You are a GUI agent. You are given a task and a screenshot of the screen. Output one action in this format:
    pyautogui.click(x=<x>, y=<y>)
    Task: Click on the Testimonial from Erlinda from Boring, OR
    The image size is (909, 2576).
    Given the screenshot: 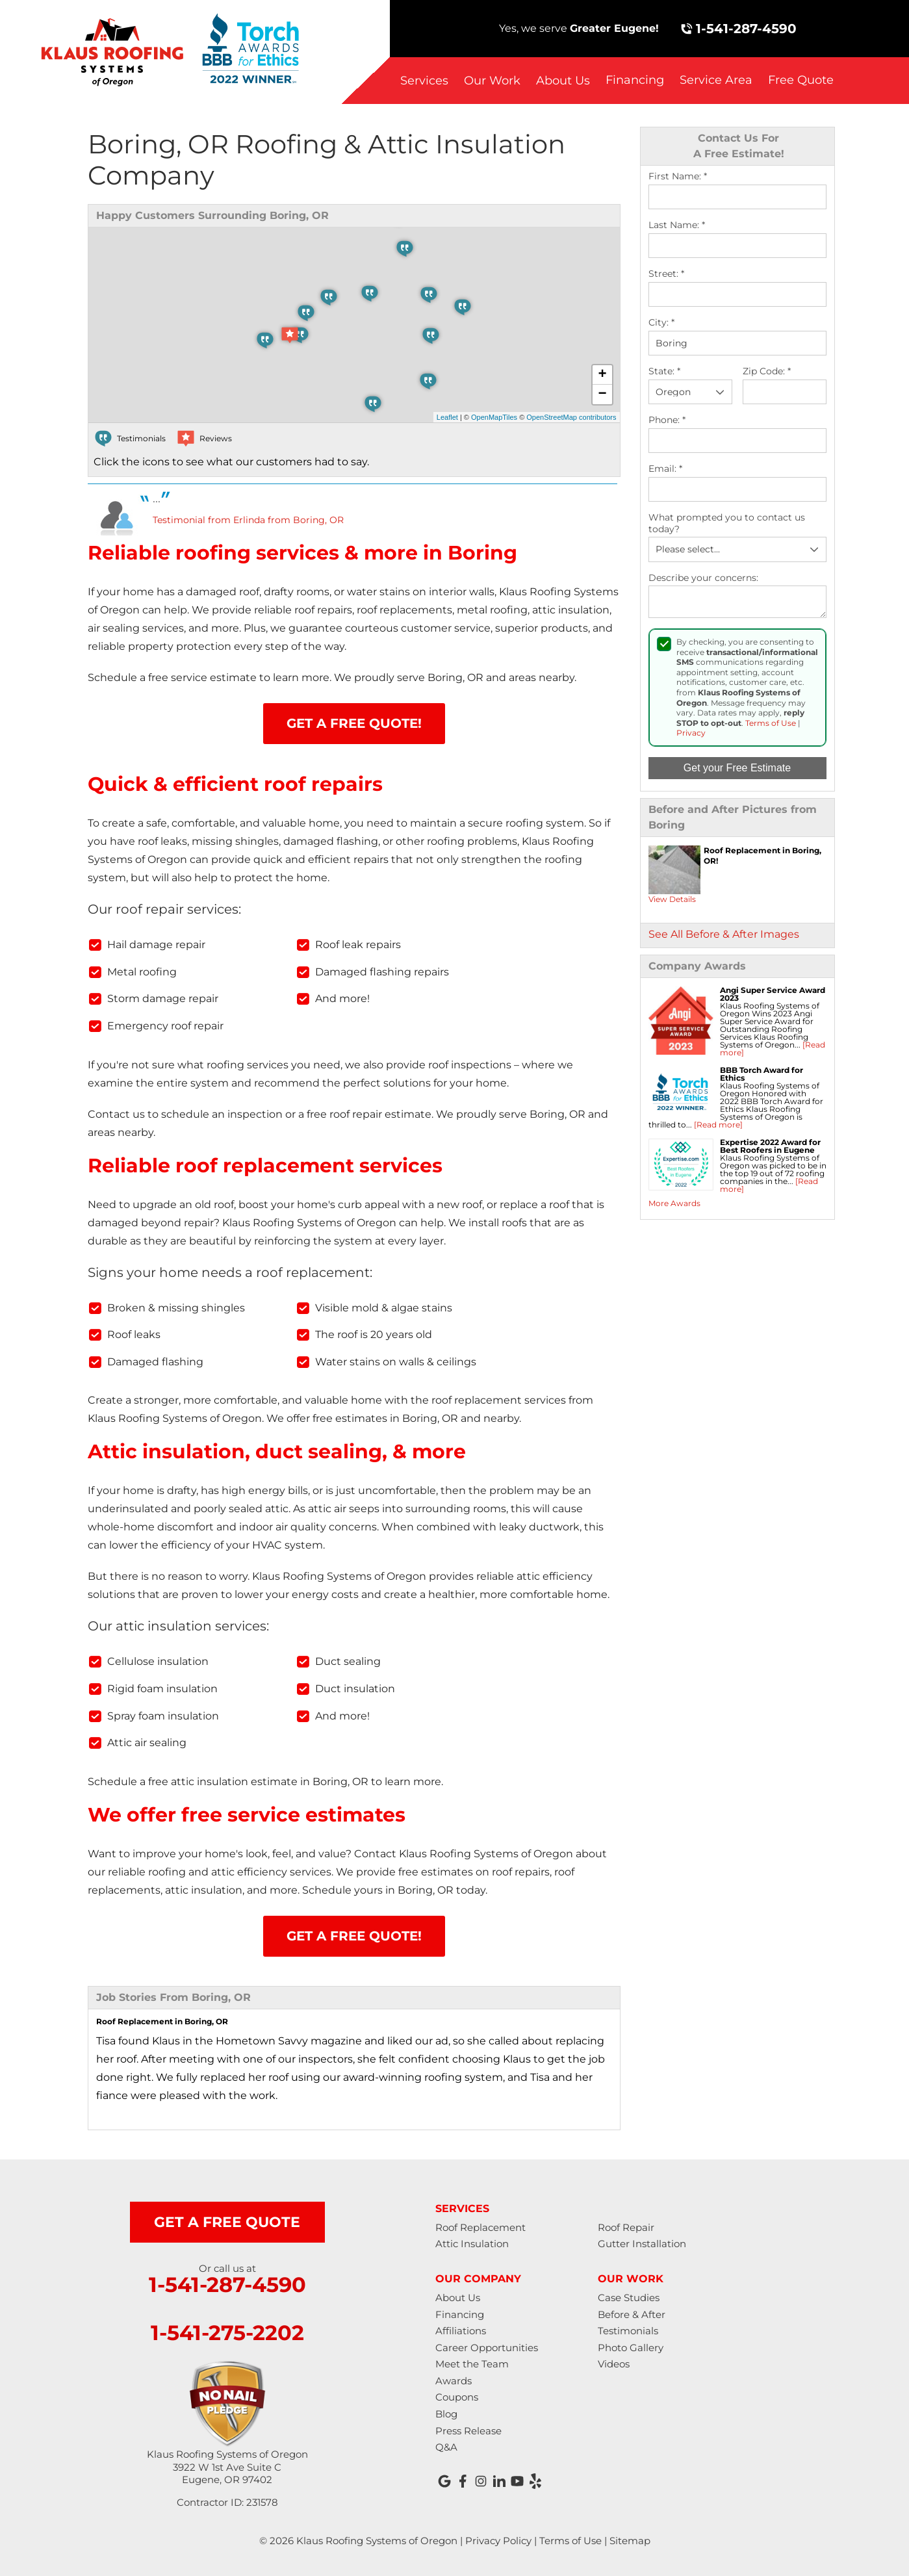 What is the action you would take?
    pyautogui.click(x=248, y=520)
    